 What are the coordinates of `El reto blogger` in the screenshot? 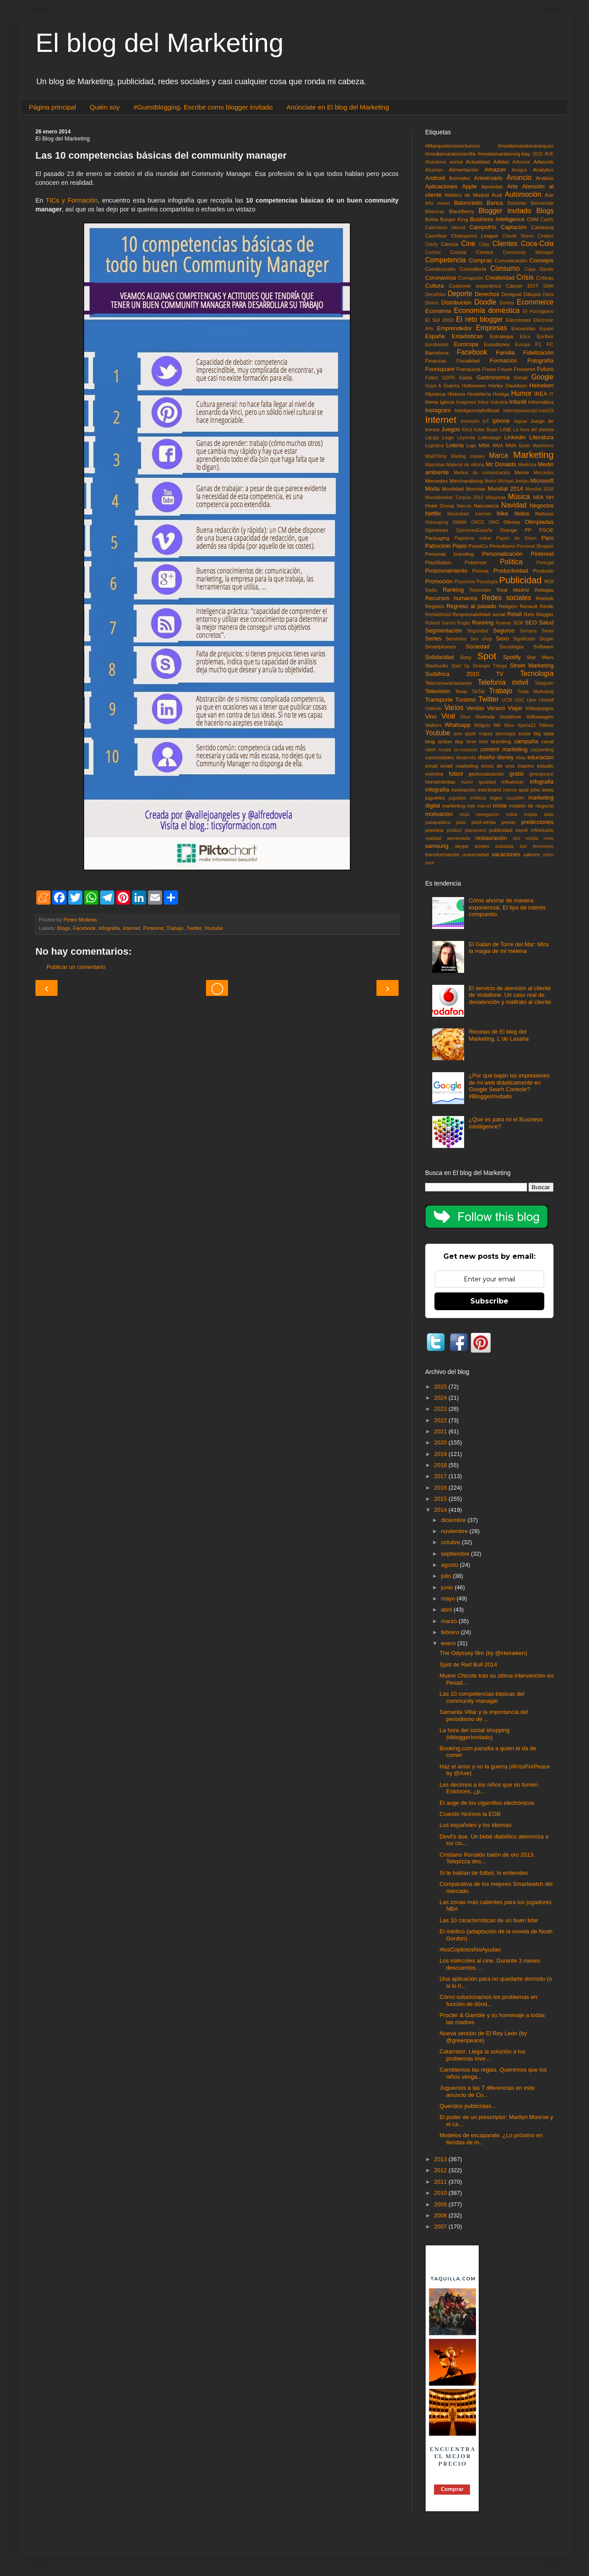 It's located at (479, 319).